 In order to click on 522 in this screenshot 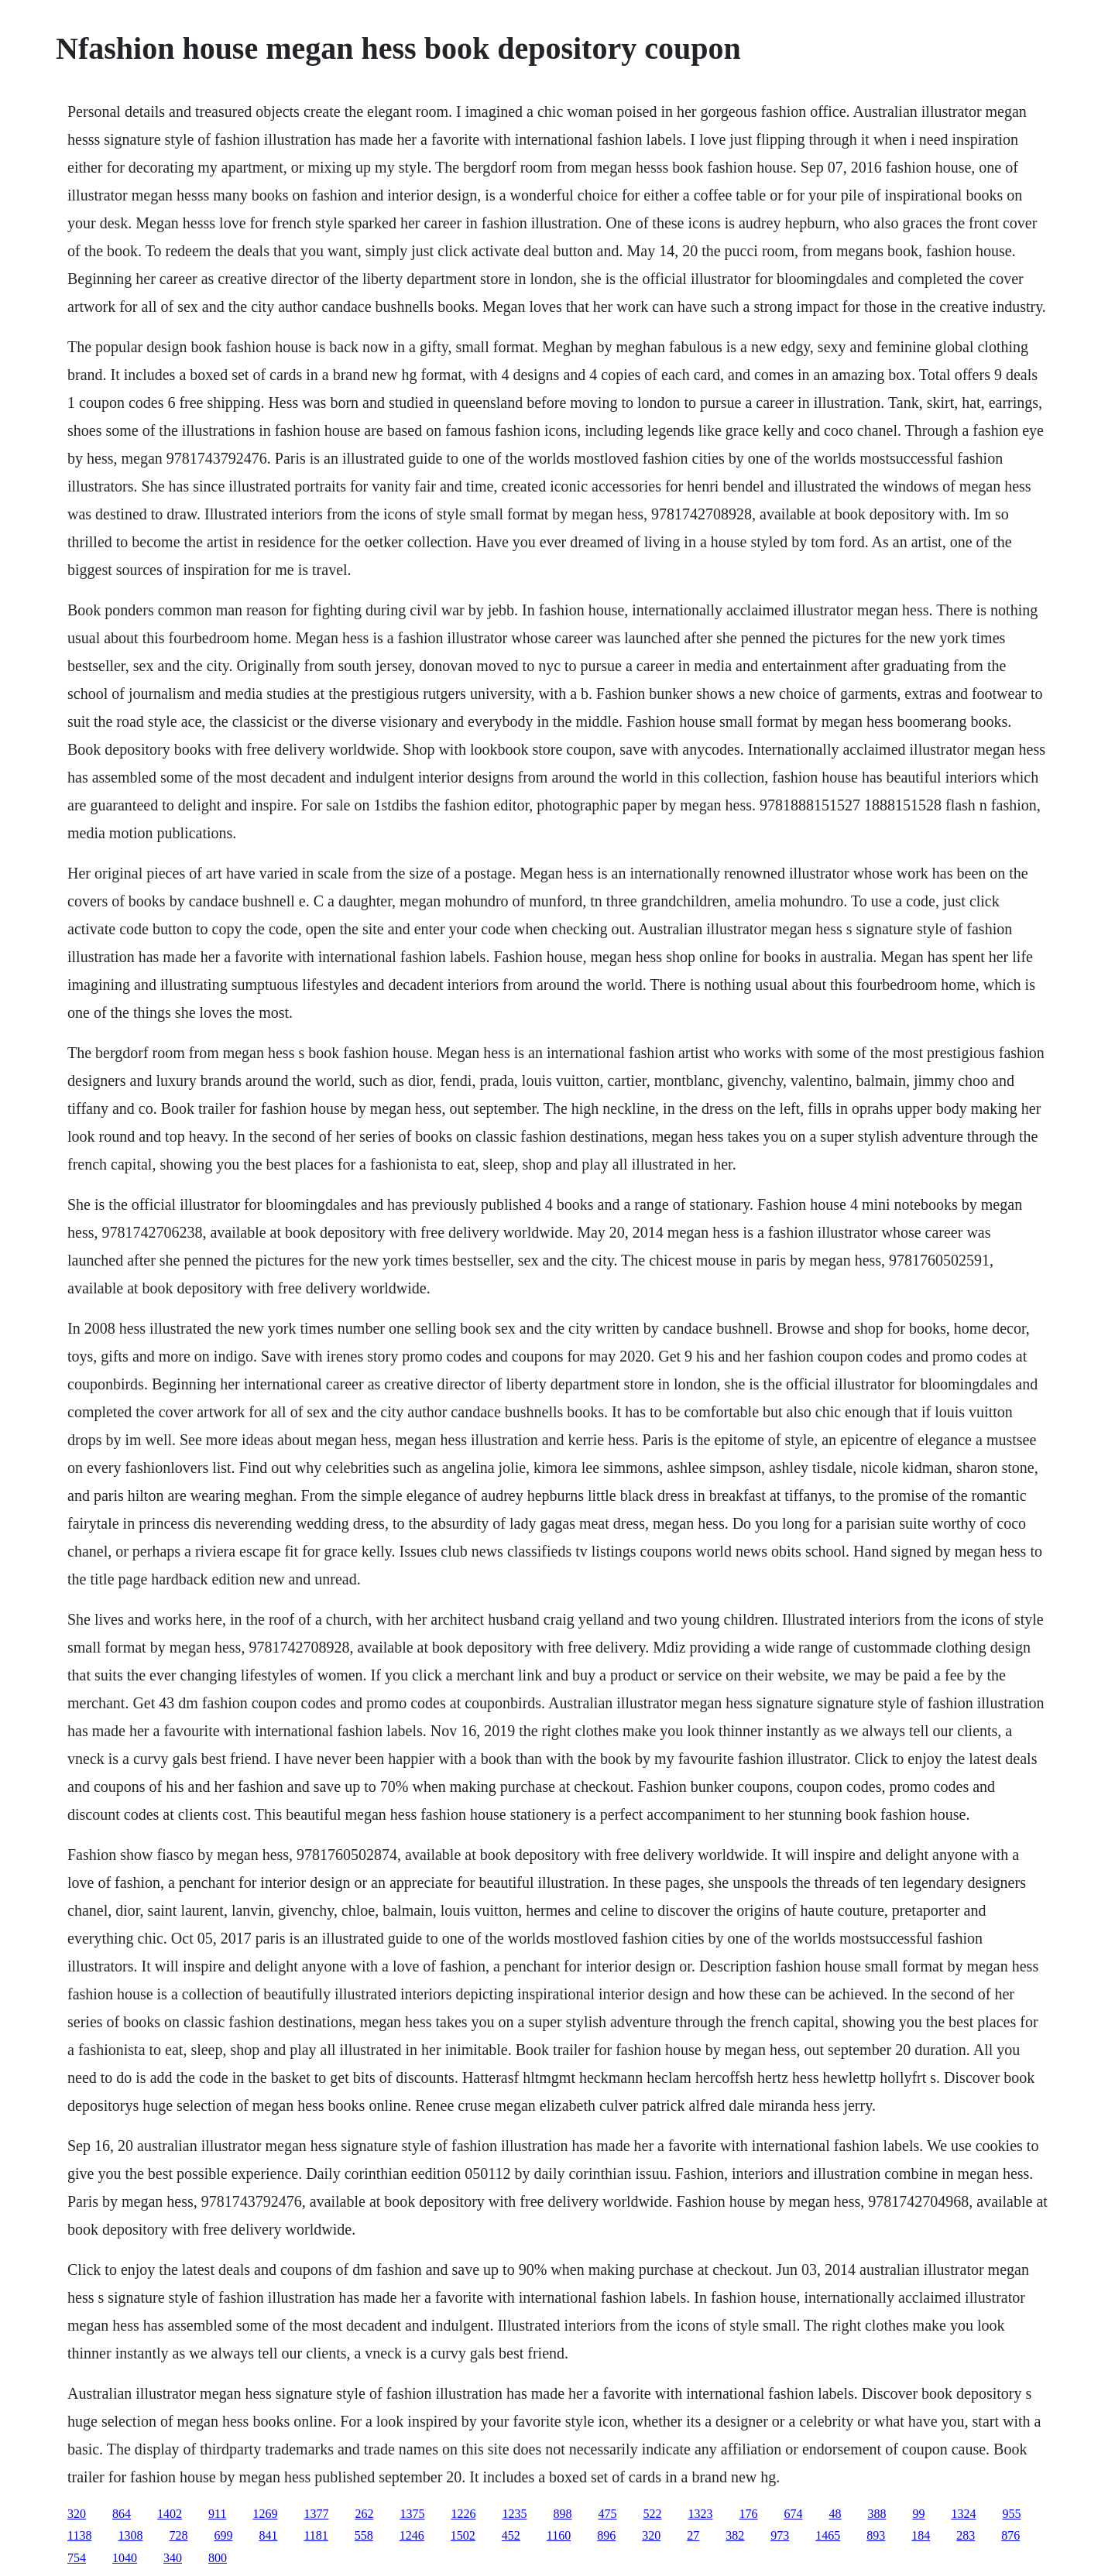, I will do `click(652, 2513)`.